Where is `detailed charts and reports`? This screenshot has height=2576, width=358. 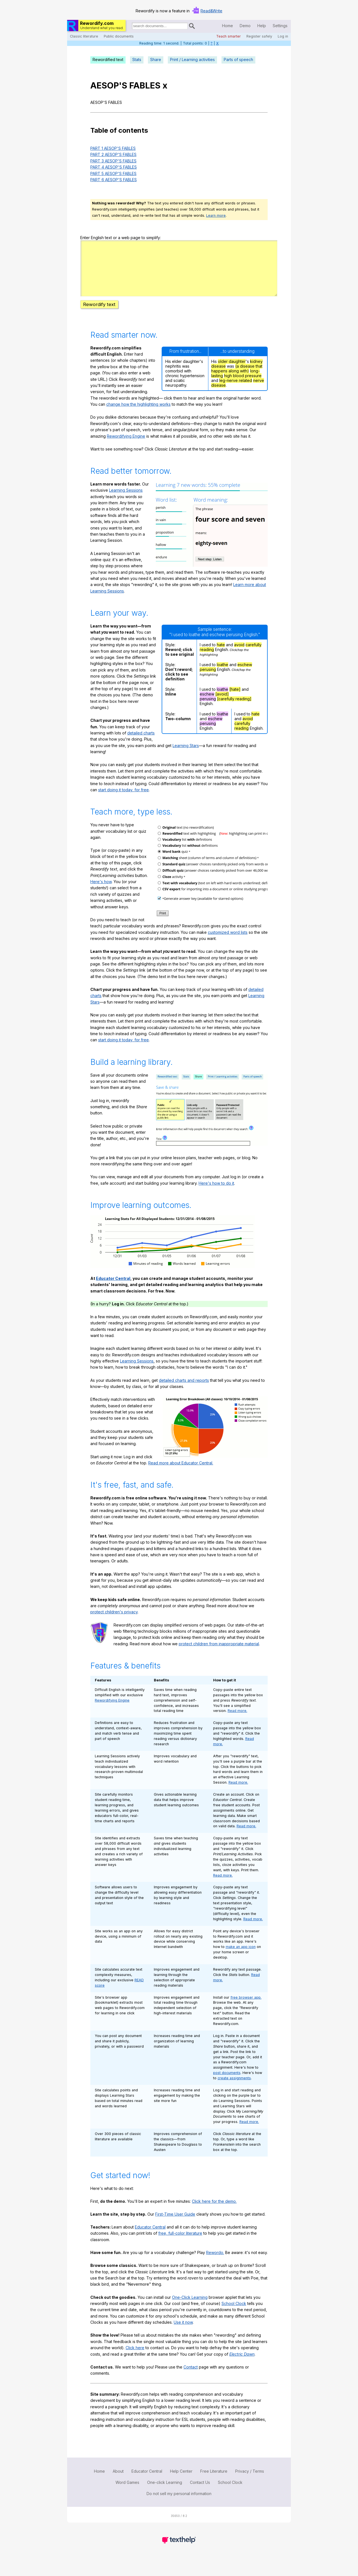
detailed charts and reports is located at coordinates (184, 1390).